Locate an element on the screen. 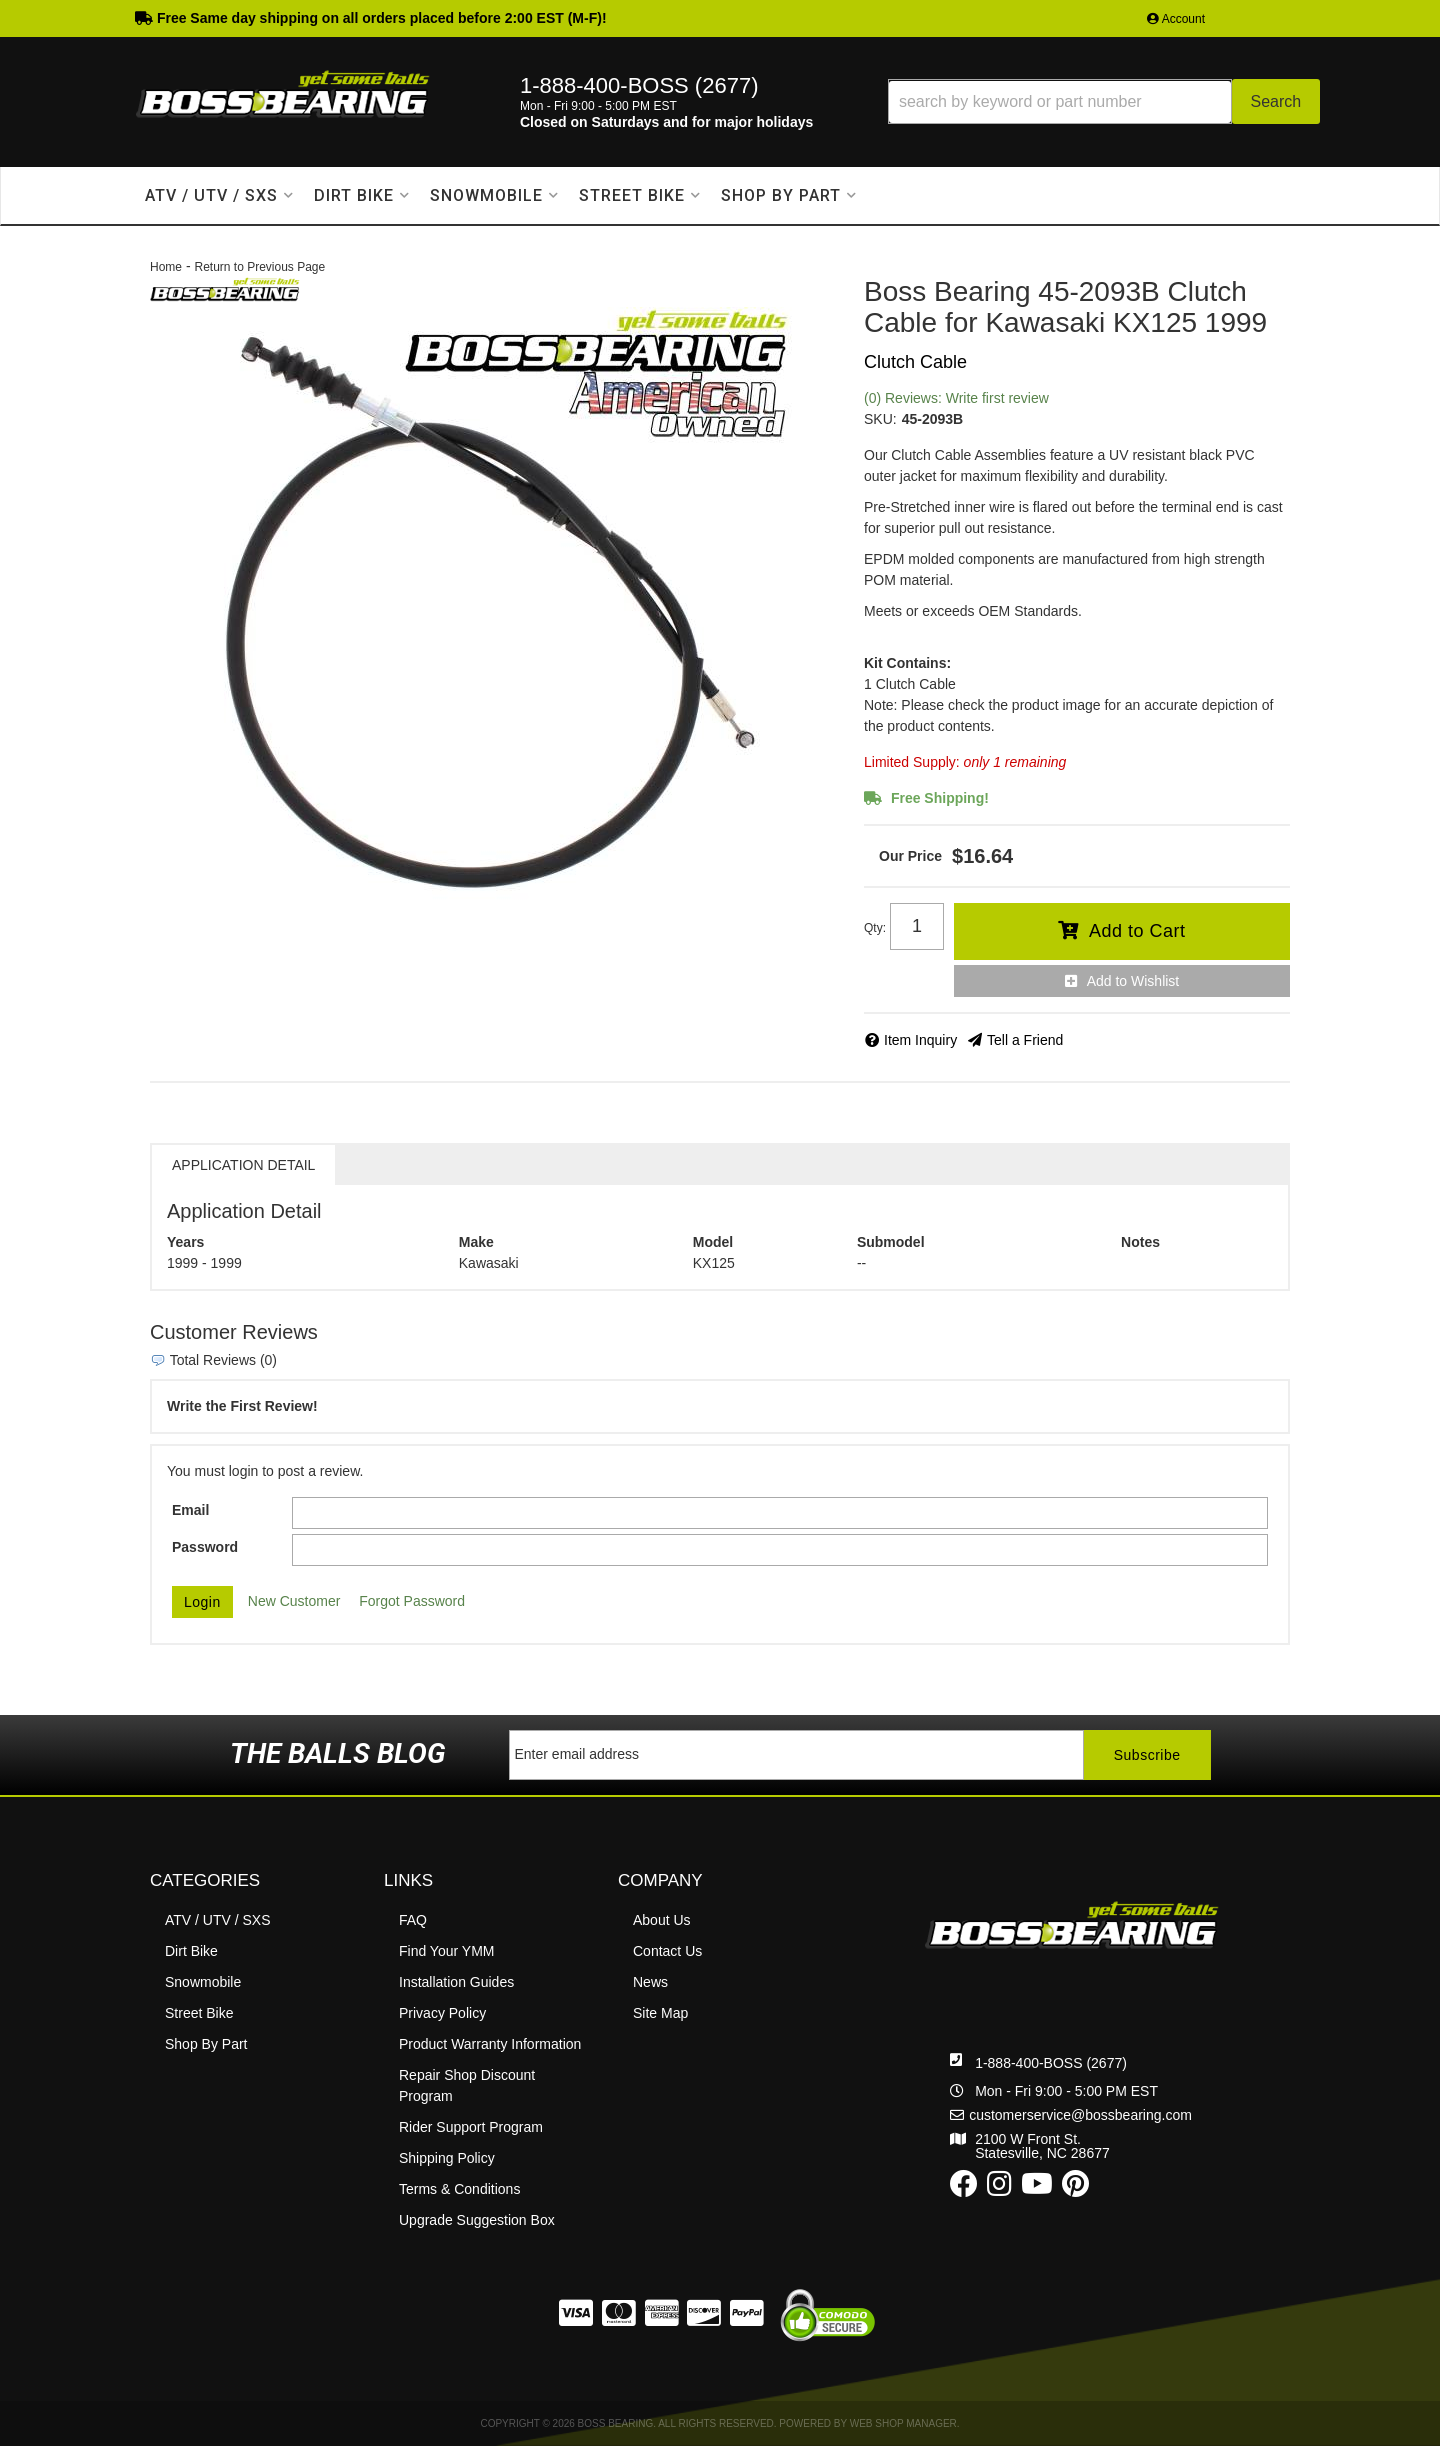 This screenshot has width=1440, height=2446. Item Inquiry is located at coordinates (920, 1040).